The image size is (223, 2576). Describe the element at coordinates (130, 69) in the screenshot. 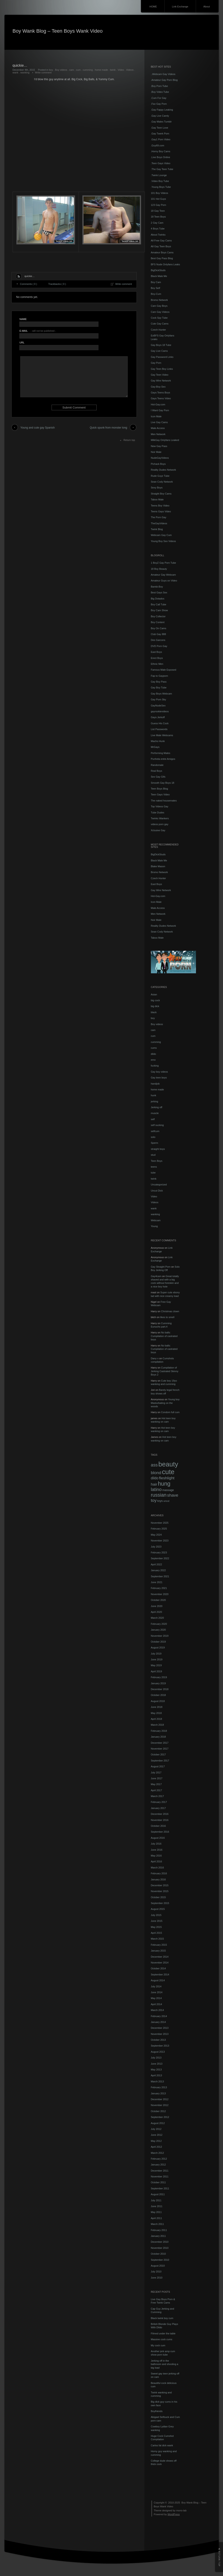

I see `Videos` at that location.